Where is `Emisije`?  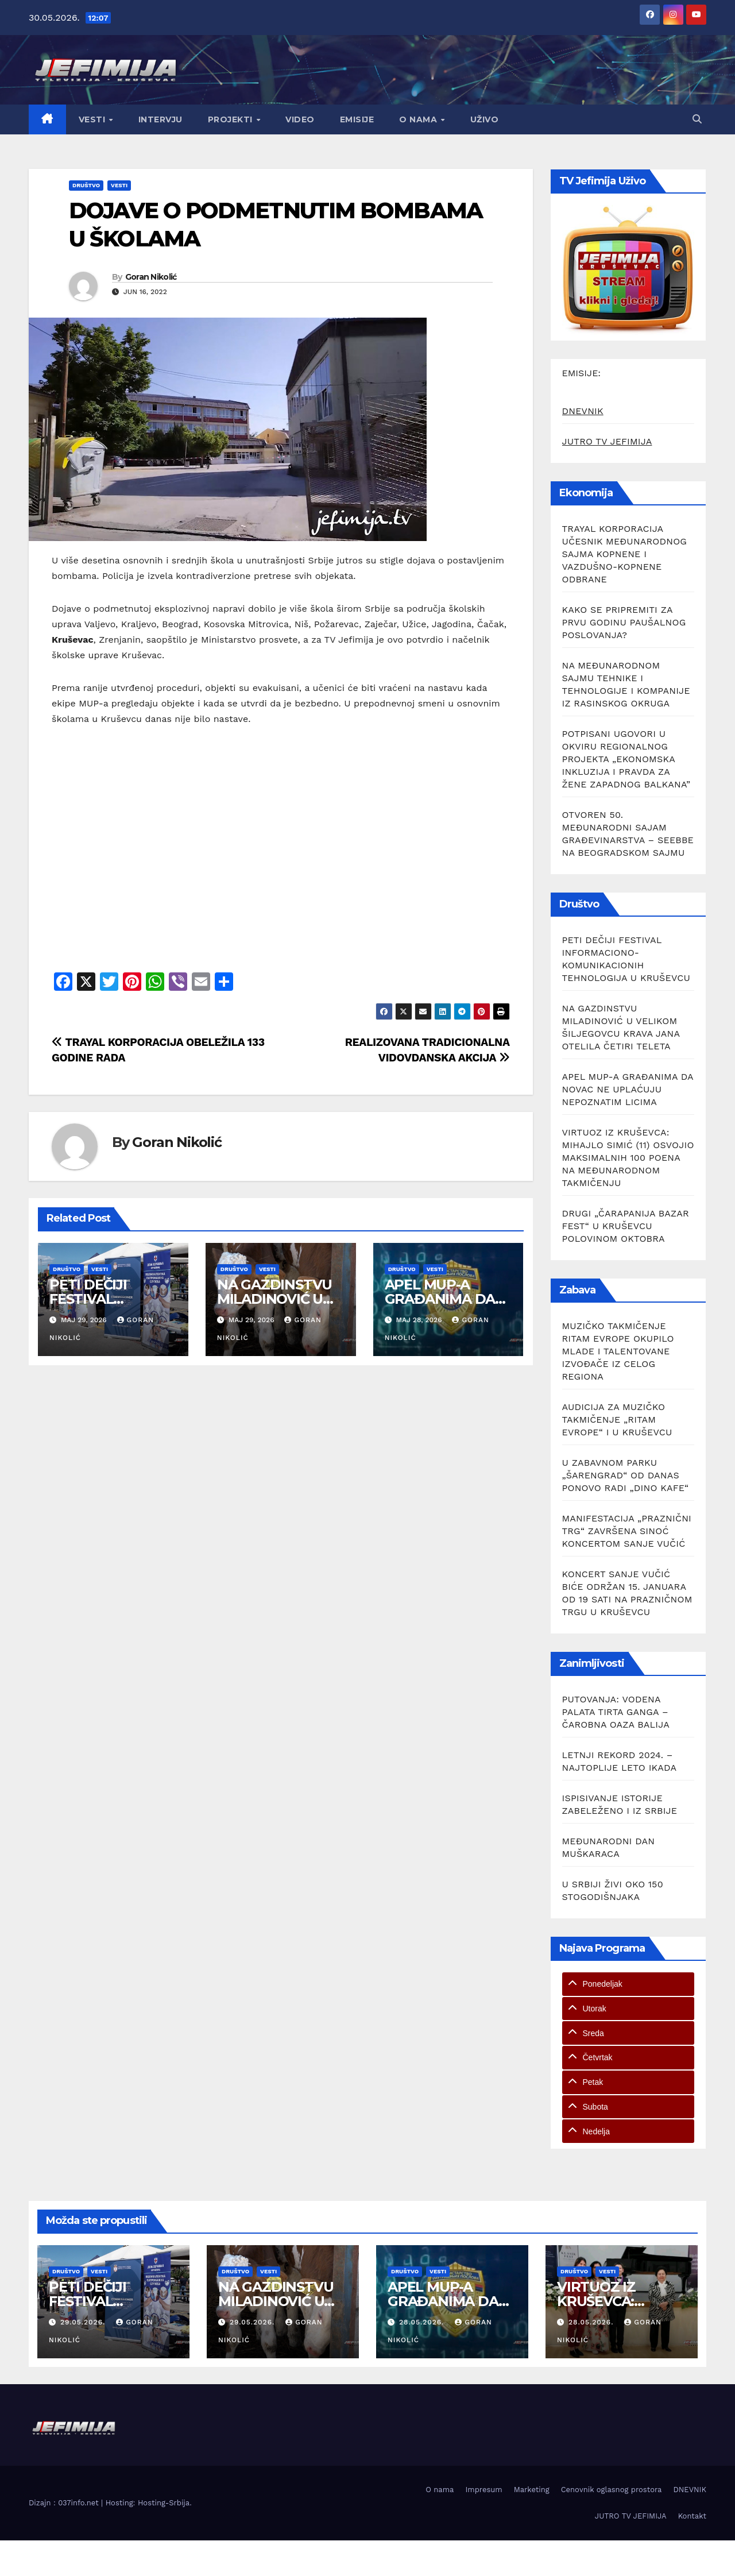 Emisije is located at coordinates (357, 119).